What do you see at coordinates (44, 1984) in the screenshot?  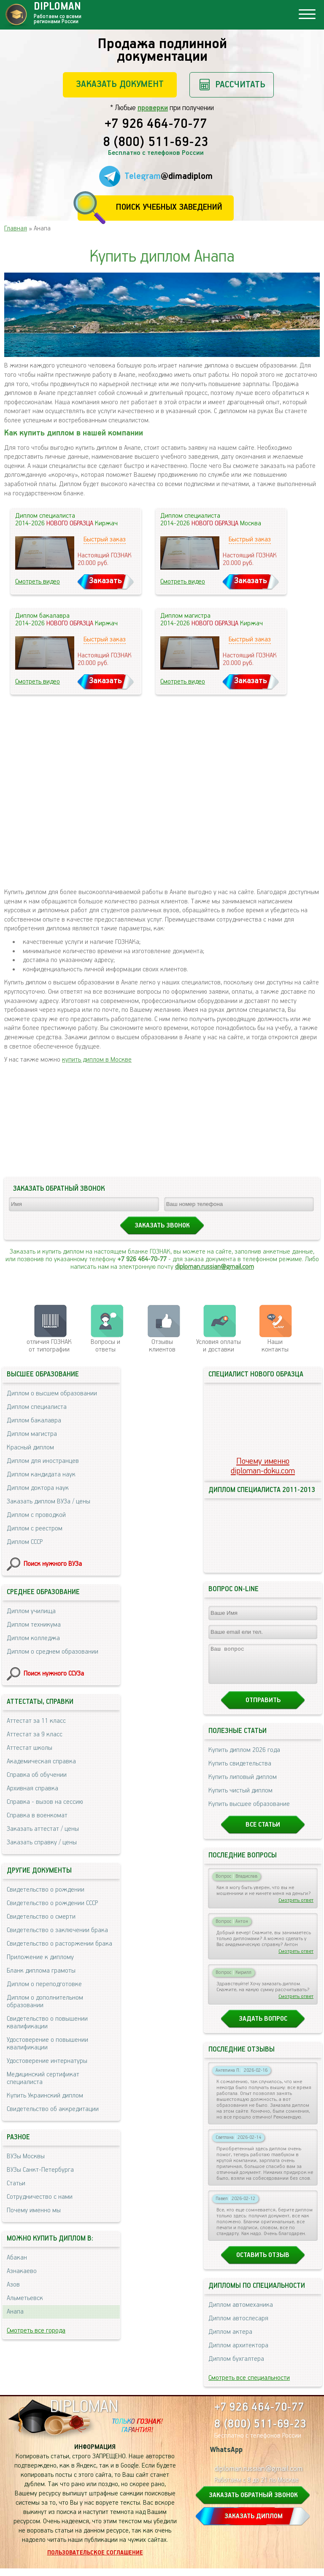 I see `Диплом о переподготовке` at bounding box center [44, 1984].